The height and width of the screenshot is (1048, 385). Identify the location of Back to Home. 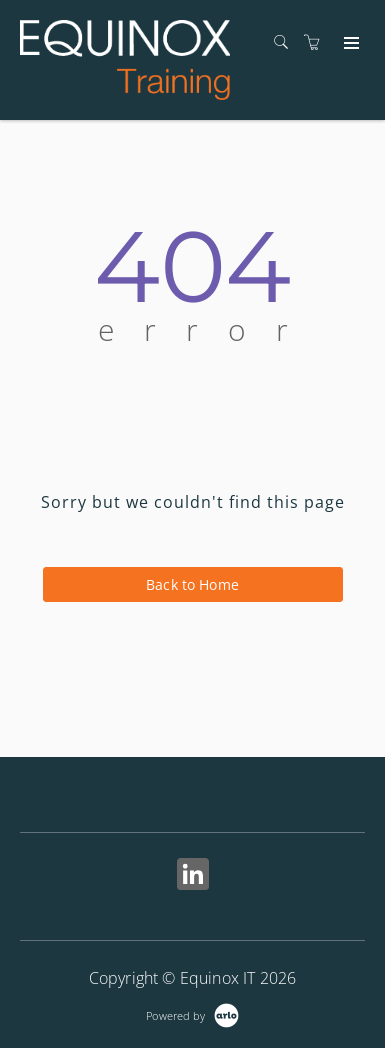
(192, 584).